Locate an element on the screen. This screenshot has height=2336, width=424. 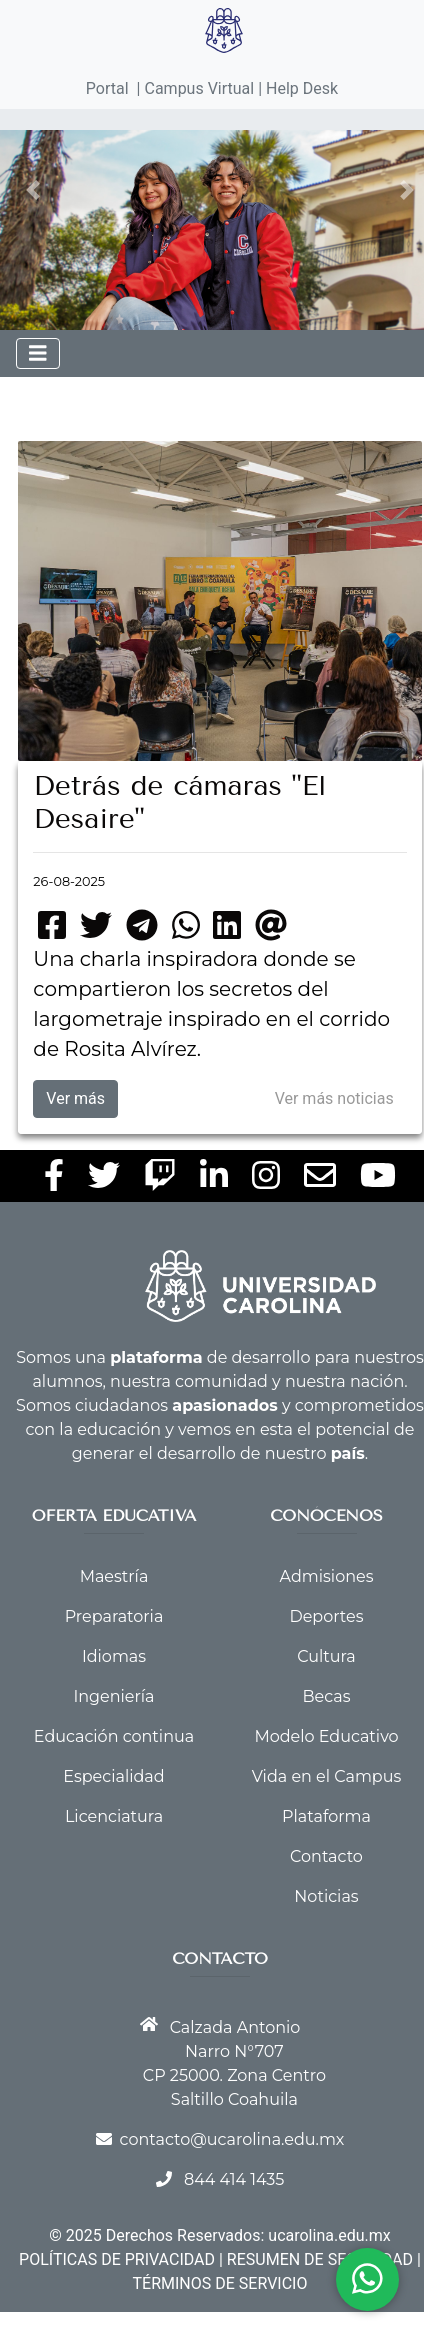
Preparatoria is located at coordinates (114, 1616).